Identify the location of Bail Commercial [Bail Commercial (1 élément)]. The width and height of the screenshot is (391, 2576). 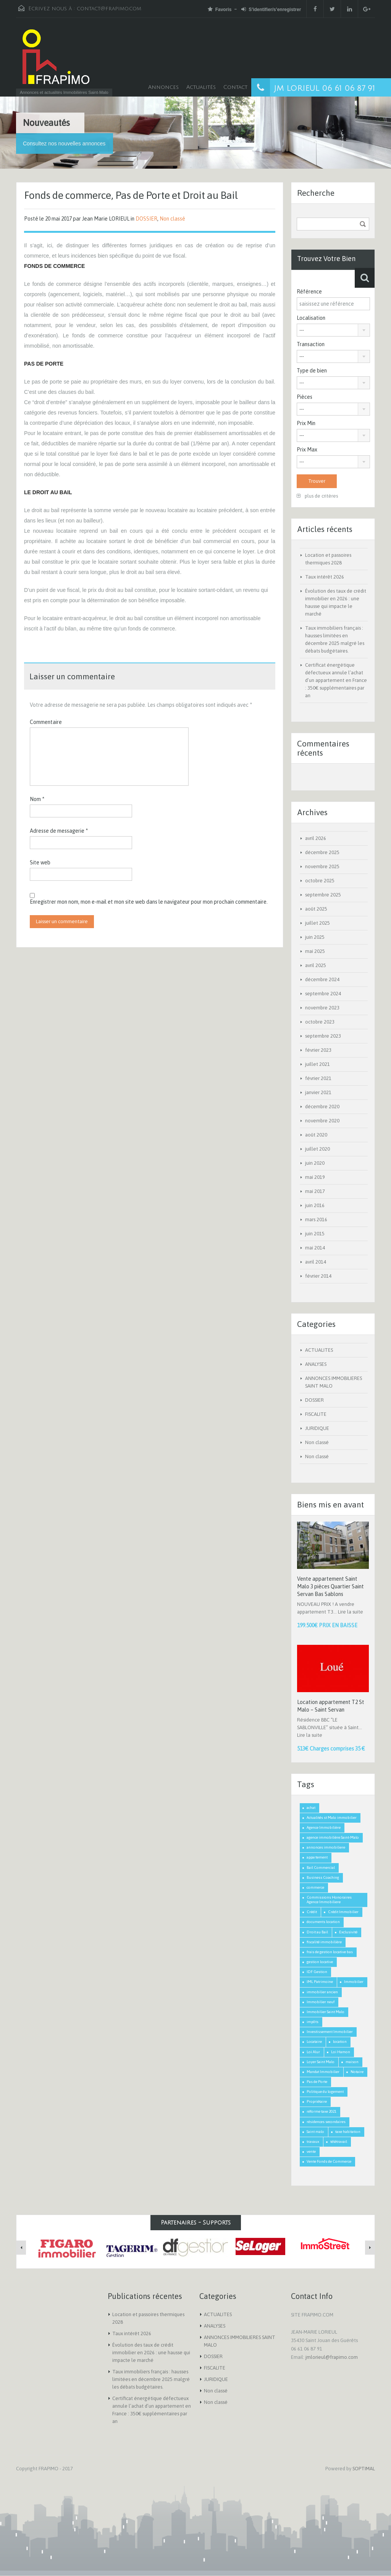
(321, 1867).